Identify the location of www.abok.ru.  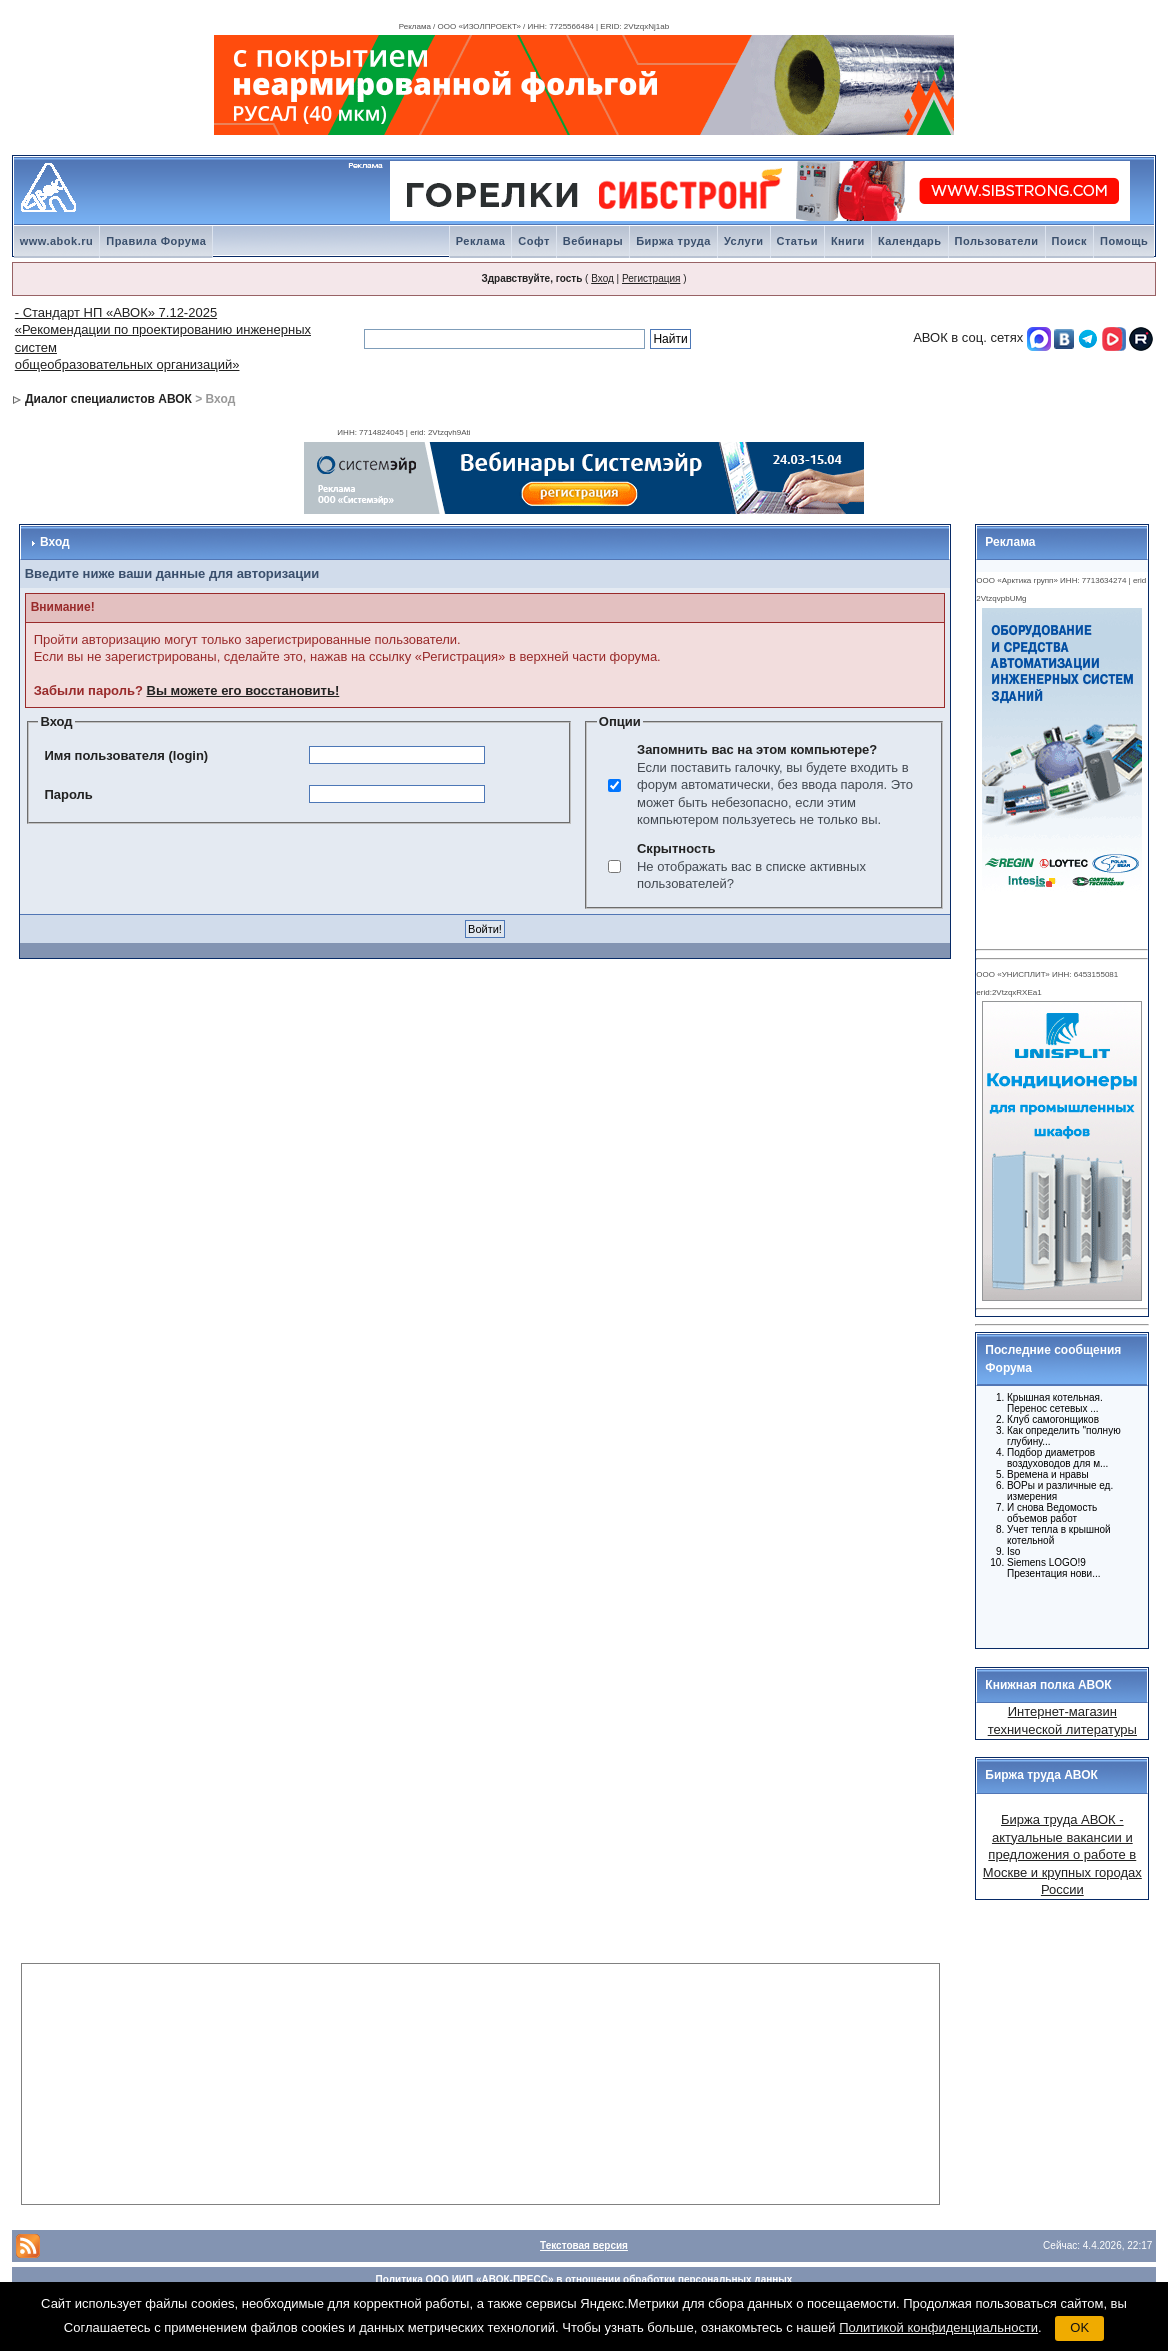
(57, 241).